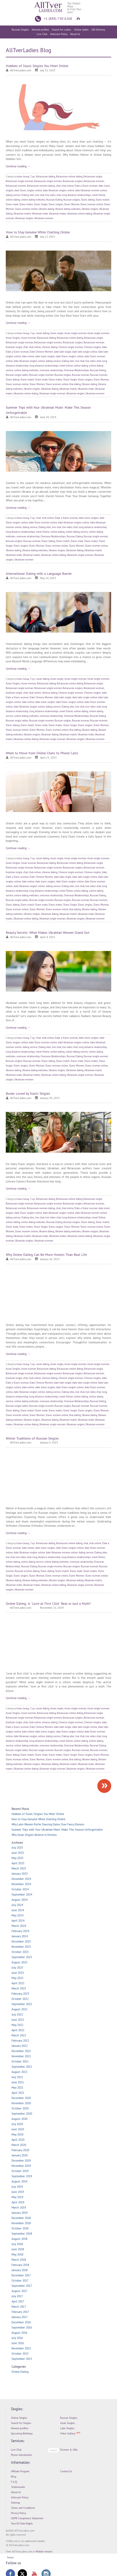  What do you see at coordinates (42, 753) in the screenshot?
I see `When to Move from Online Chats to Phone Calls` at bounding box center [42, 753].